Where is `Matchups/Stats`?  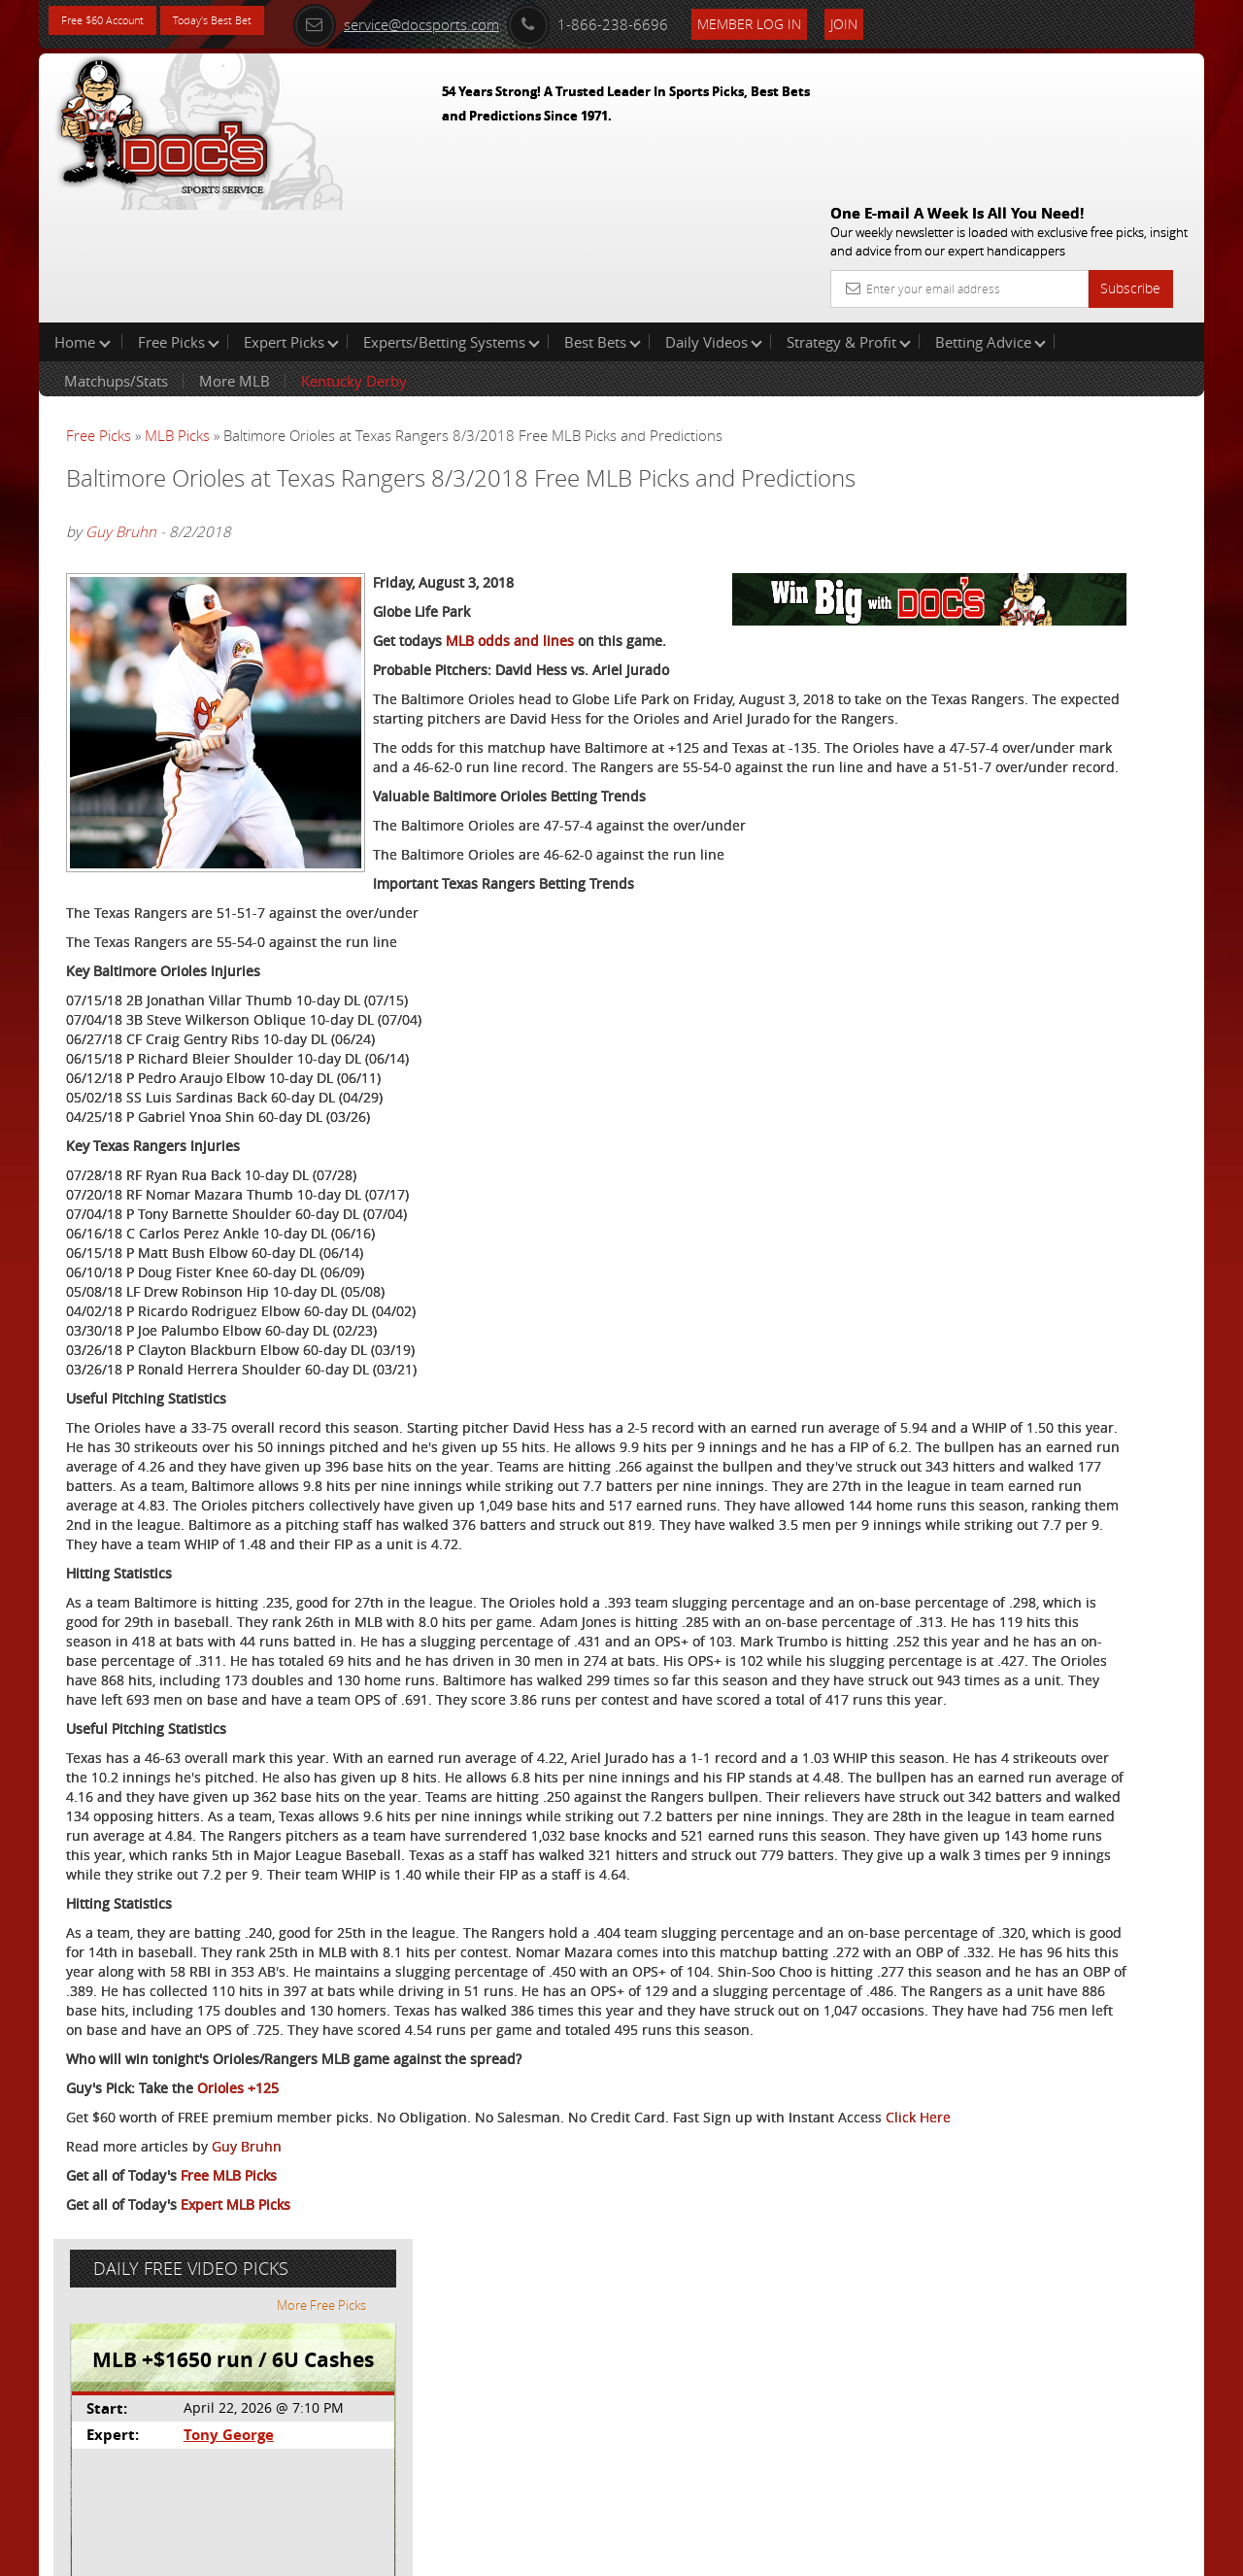
Matchups/Stats is located at coordinates (116, 256).